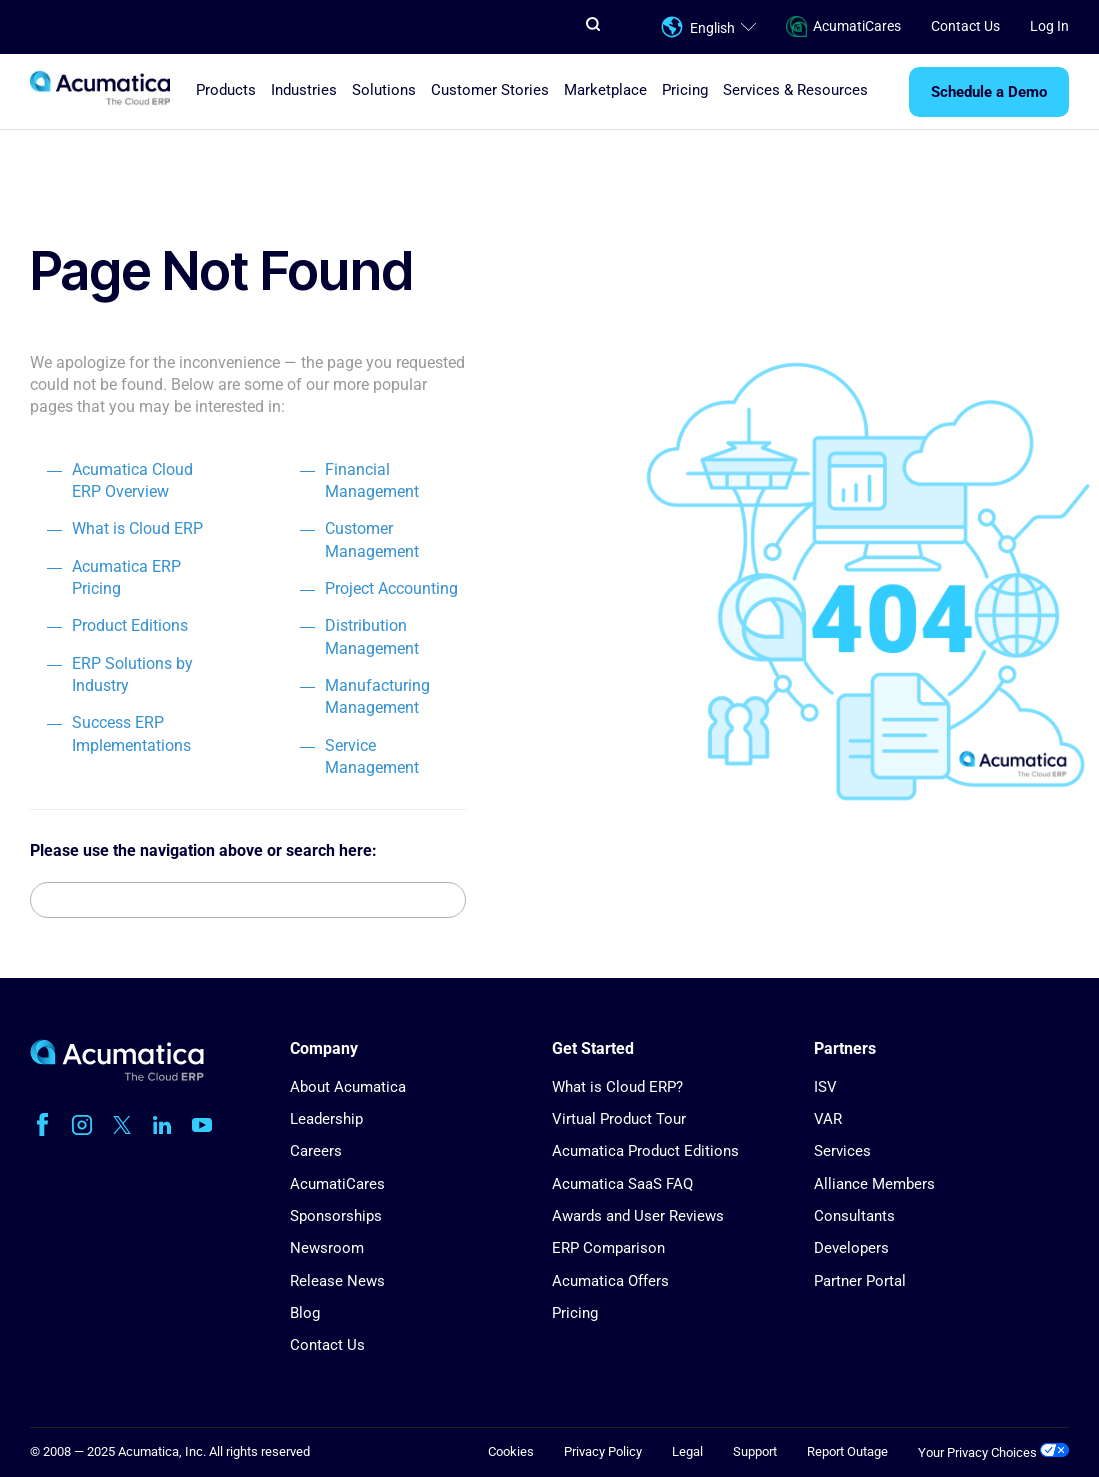  What do you see at coordinates (603, 1451) in the screenshot?
I see `Privacy Policy` at bounding box center [603, 1451].